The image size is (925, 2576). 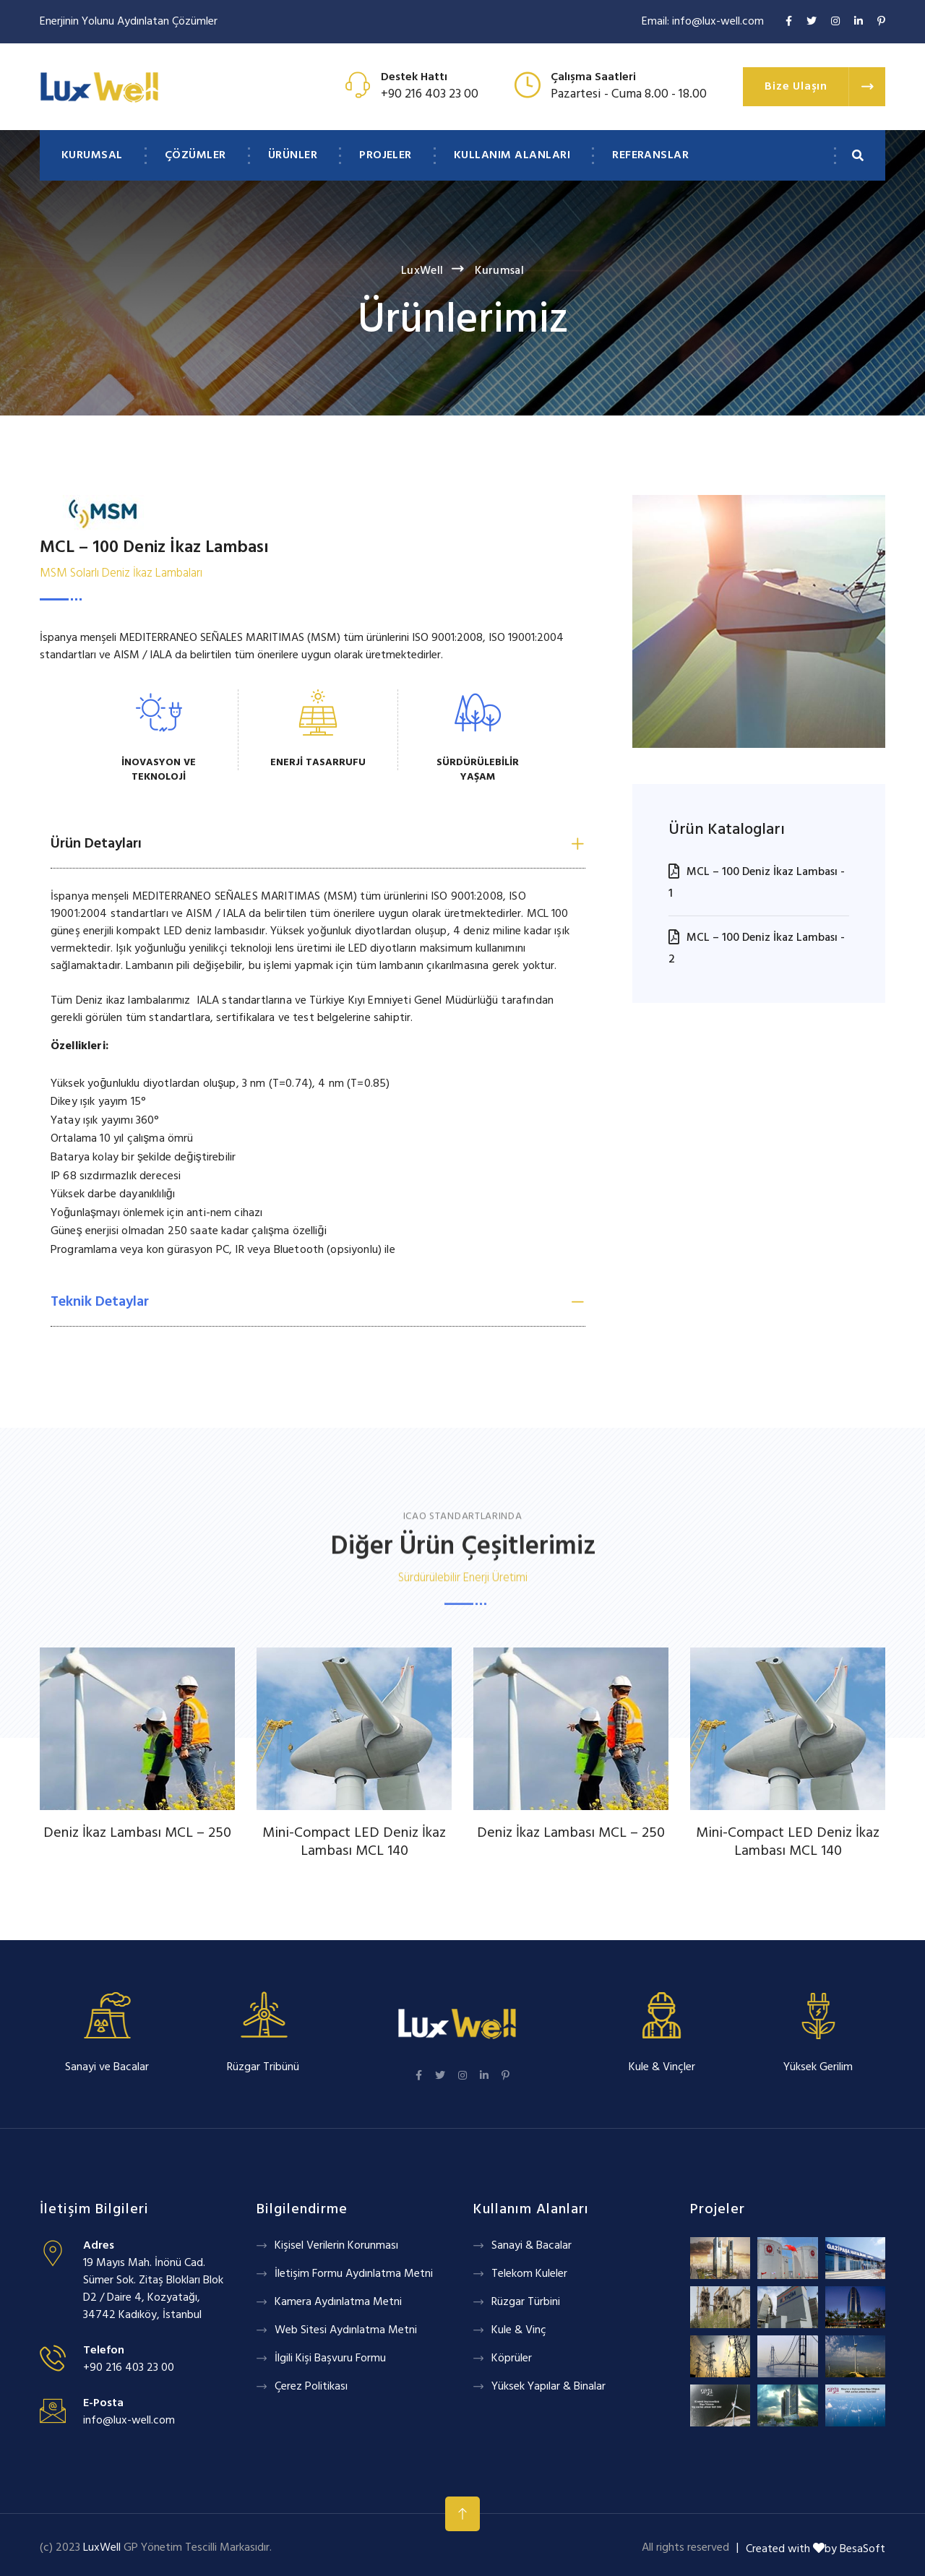 I want to click on MSM Solarlı Deniz İkaz Lambaları, so click(x=121, y=573).